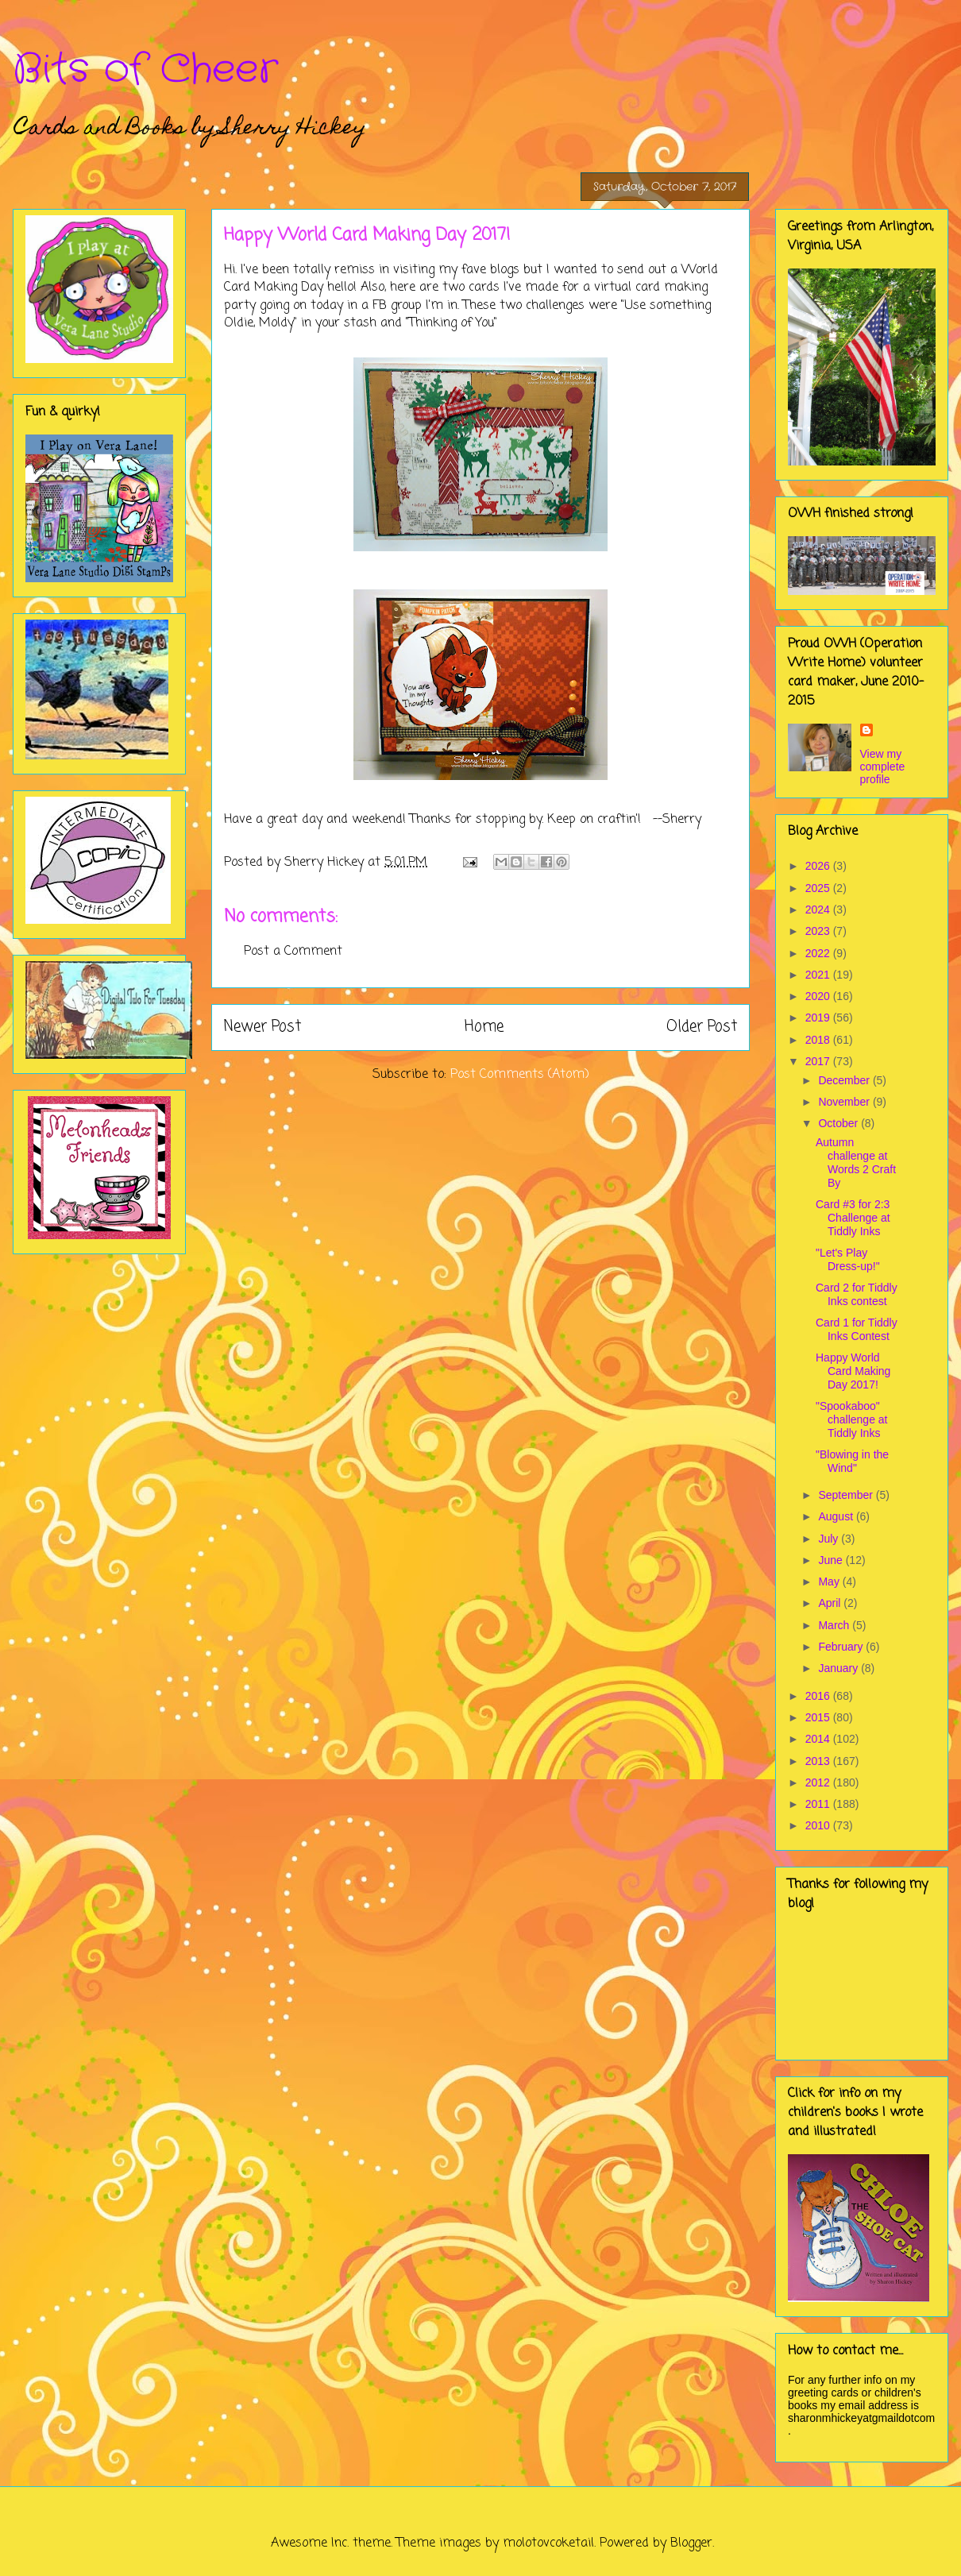  Describe the element at coordinates (839, 1123) in the screenshot. I see `October` at that location.